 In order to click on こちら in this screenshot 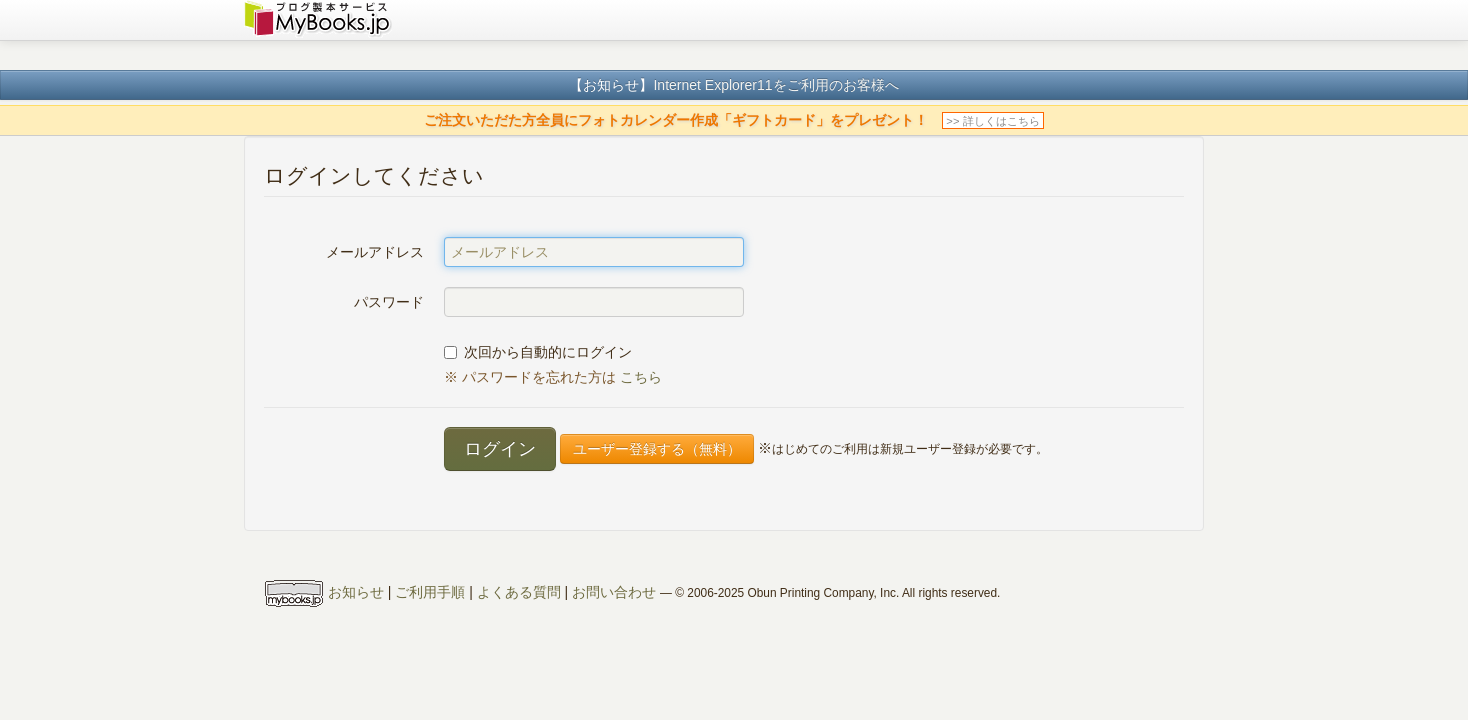, I will do `click(641, 377)`.